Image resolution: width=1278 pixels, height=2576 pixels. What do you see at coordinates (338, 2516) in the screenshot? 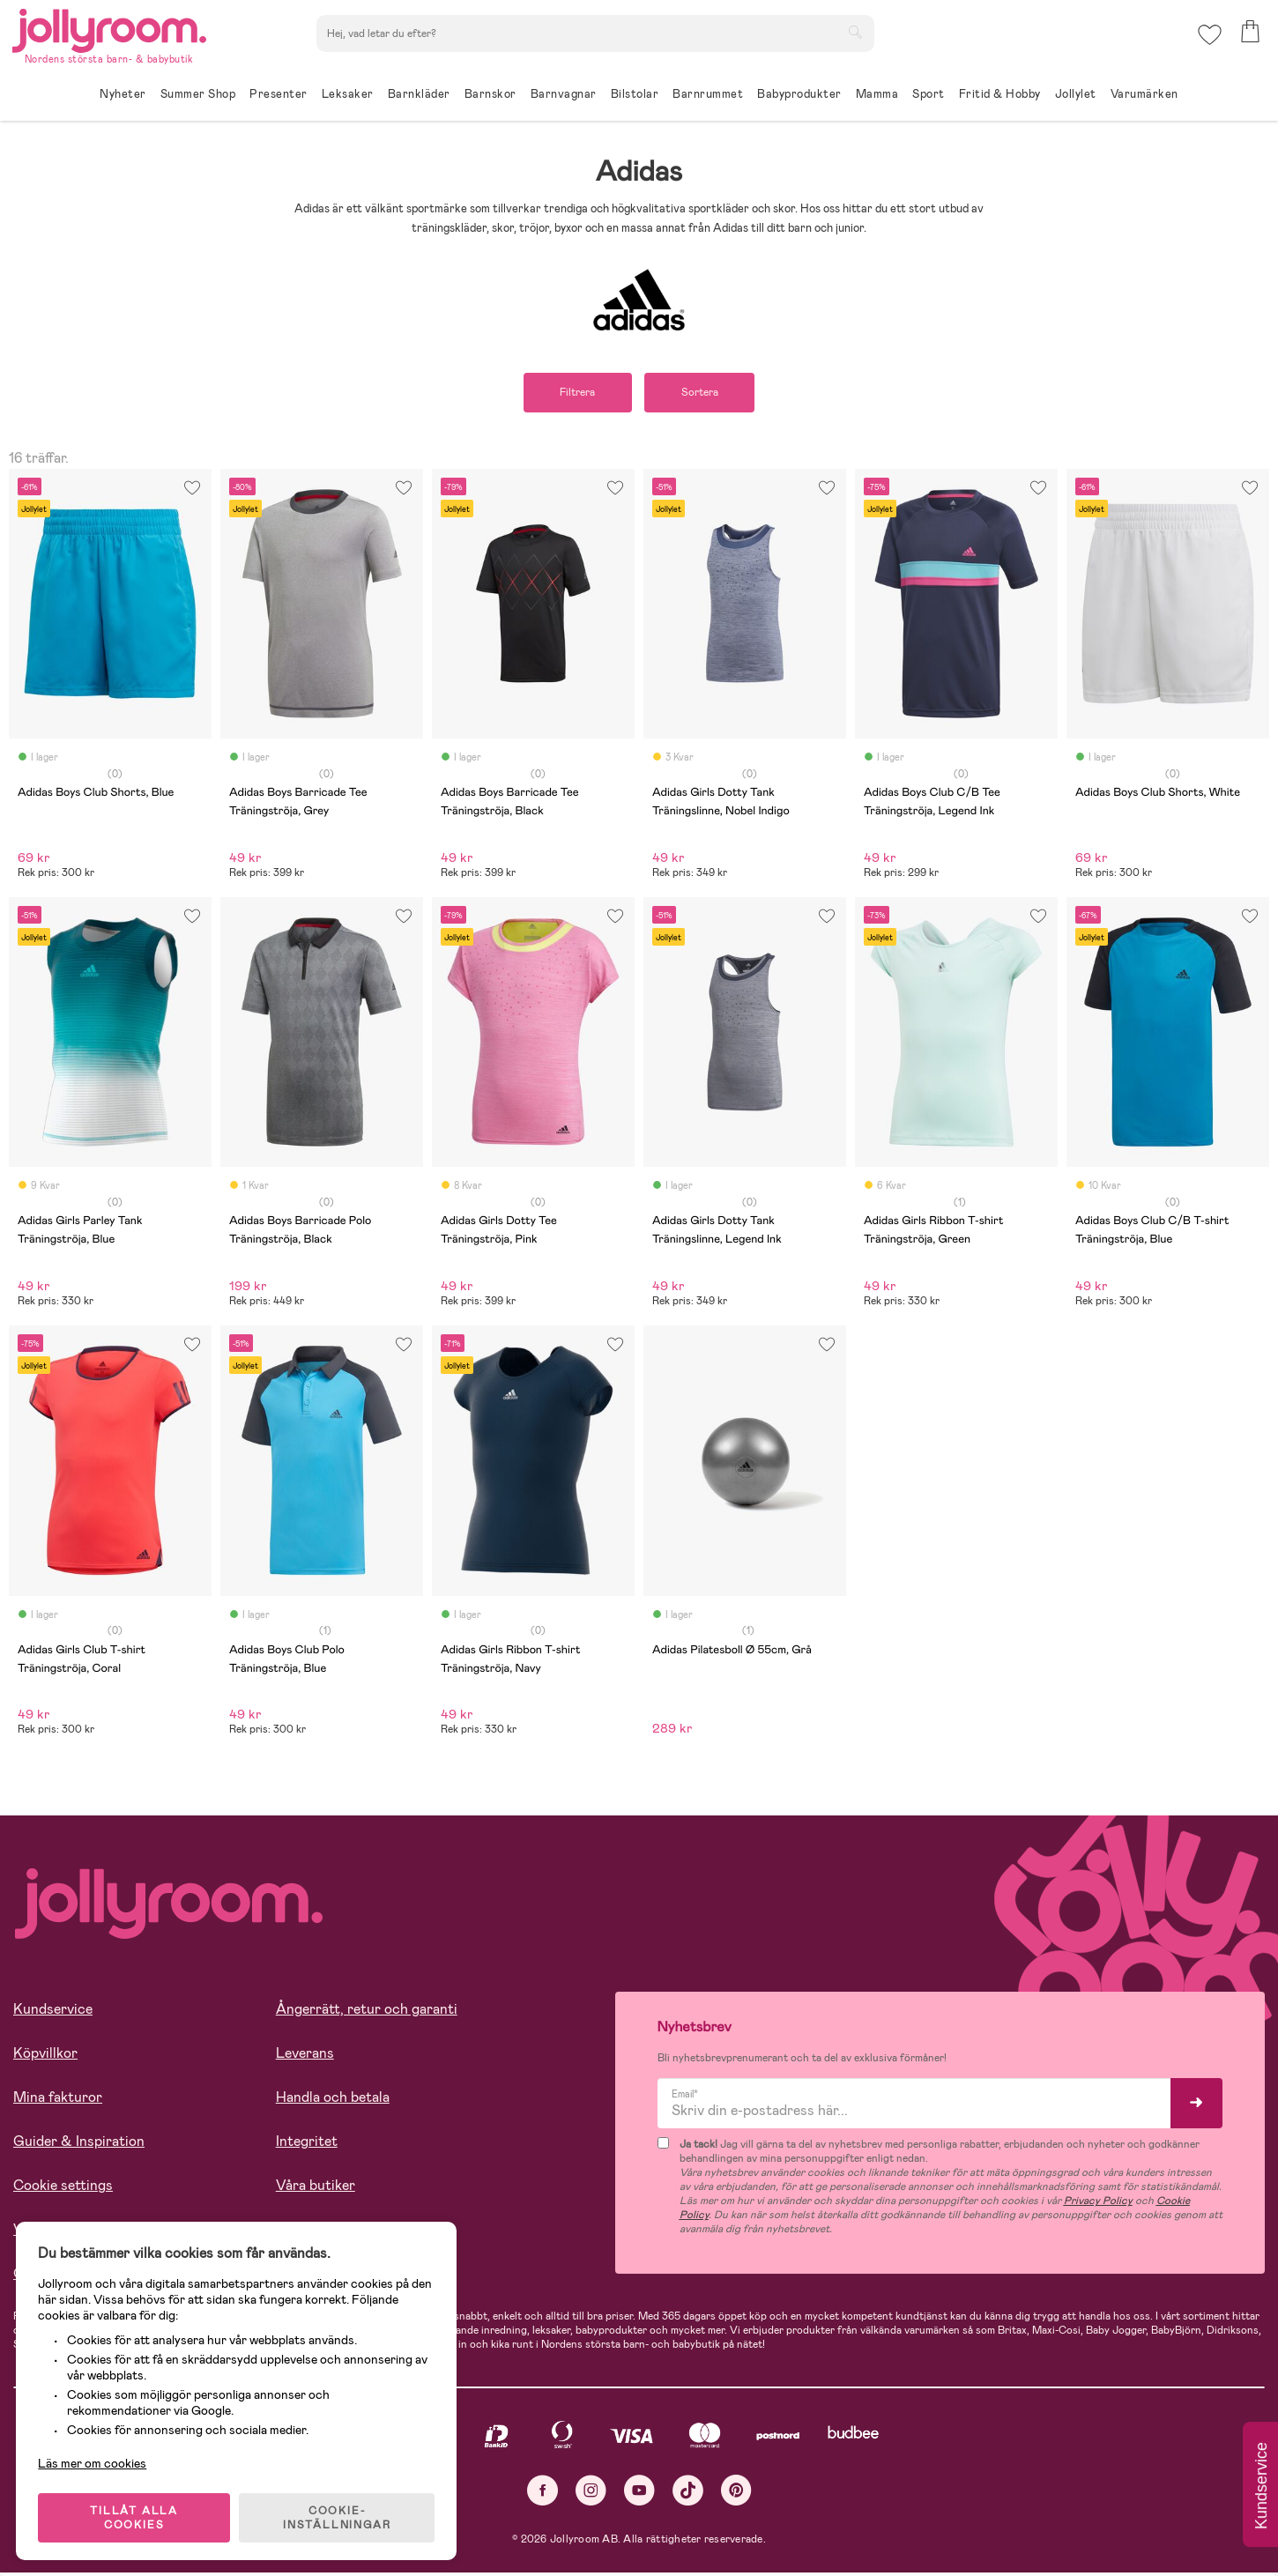
I see `COOKIE- INSTÄLLNINGAR` at bounding box center [338, 2516].